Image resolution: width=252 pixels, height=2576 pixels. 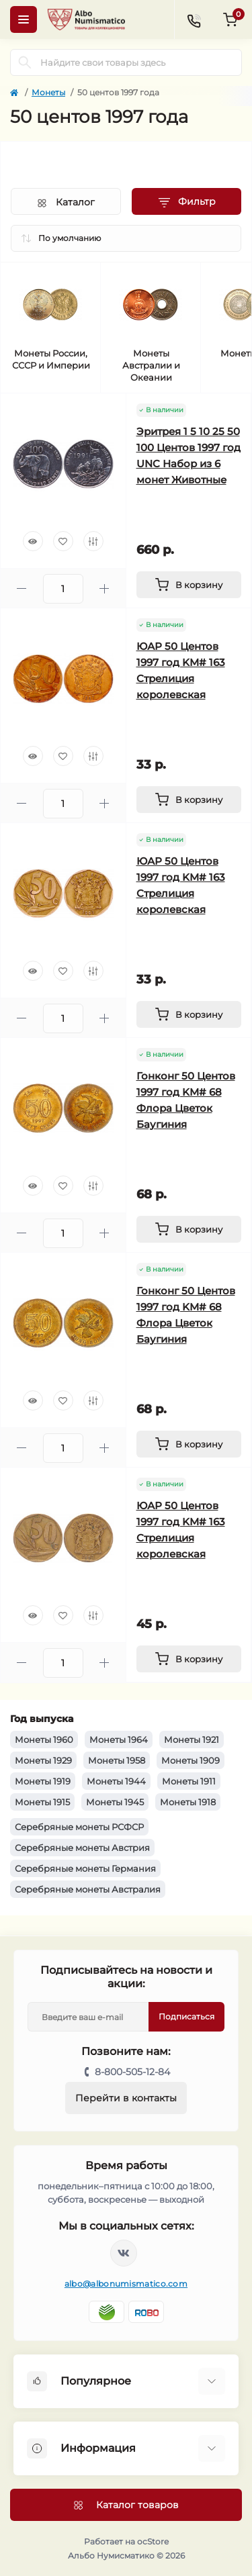 What do you see at coordinates (63, 541) in the screenshot?
I see `[Wishlist]` at bounding box center [63, 541].